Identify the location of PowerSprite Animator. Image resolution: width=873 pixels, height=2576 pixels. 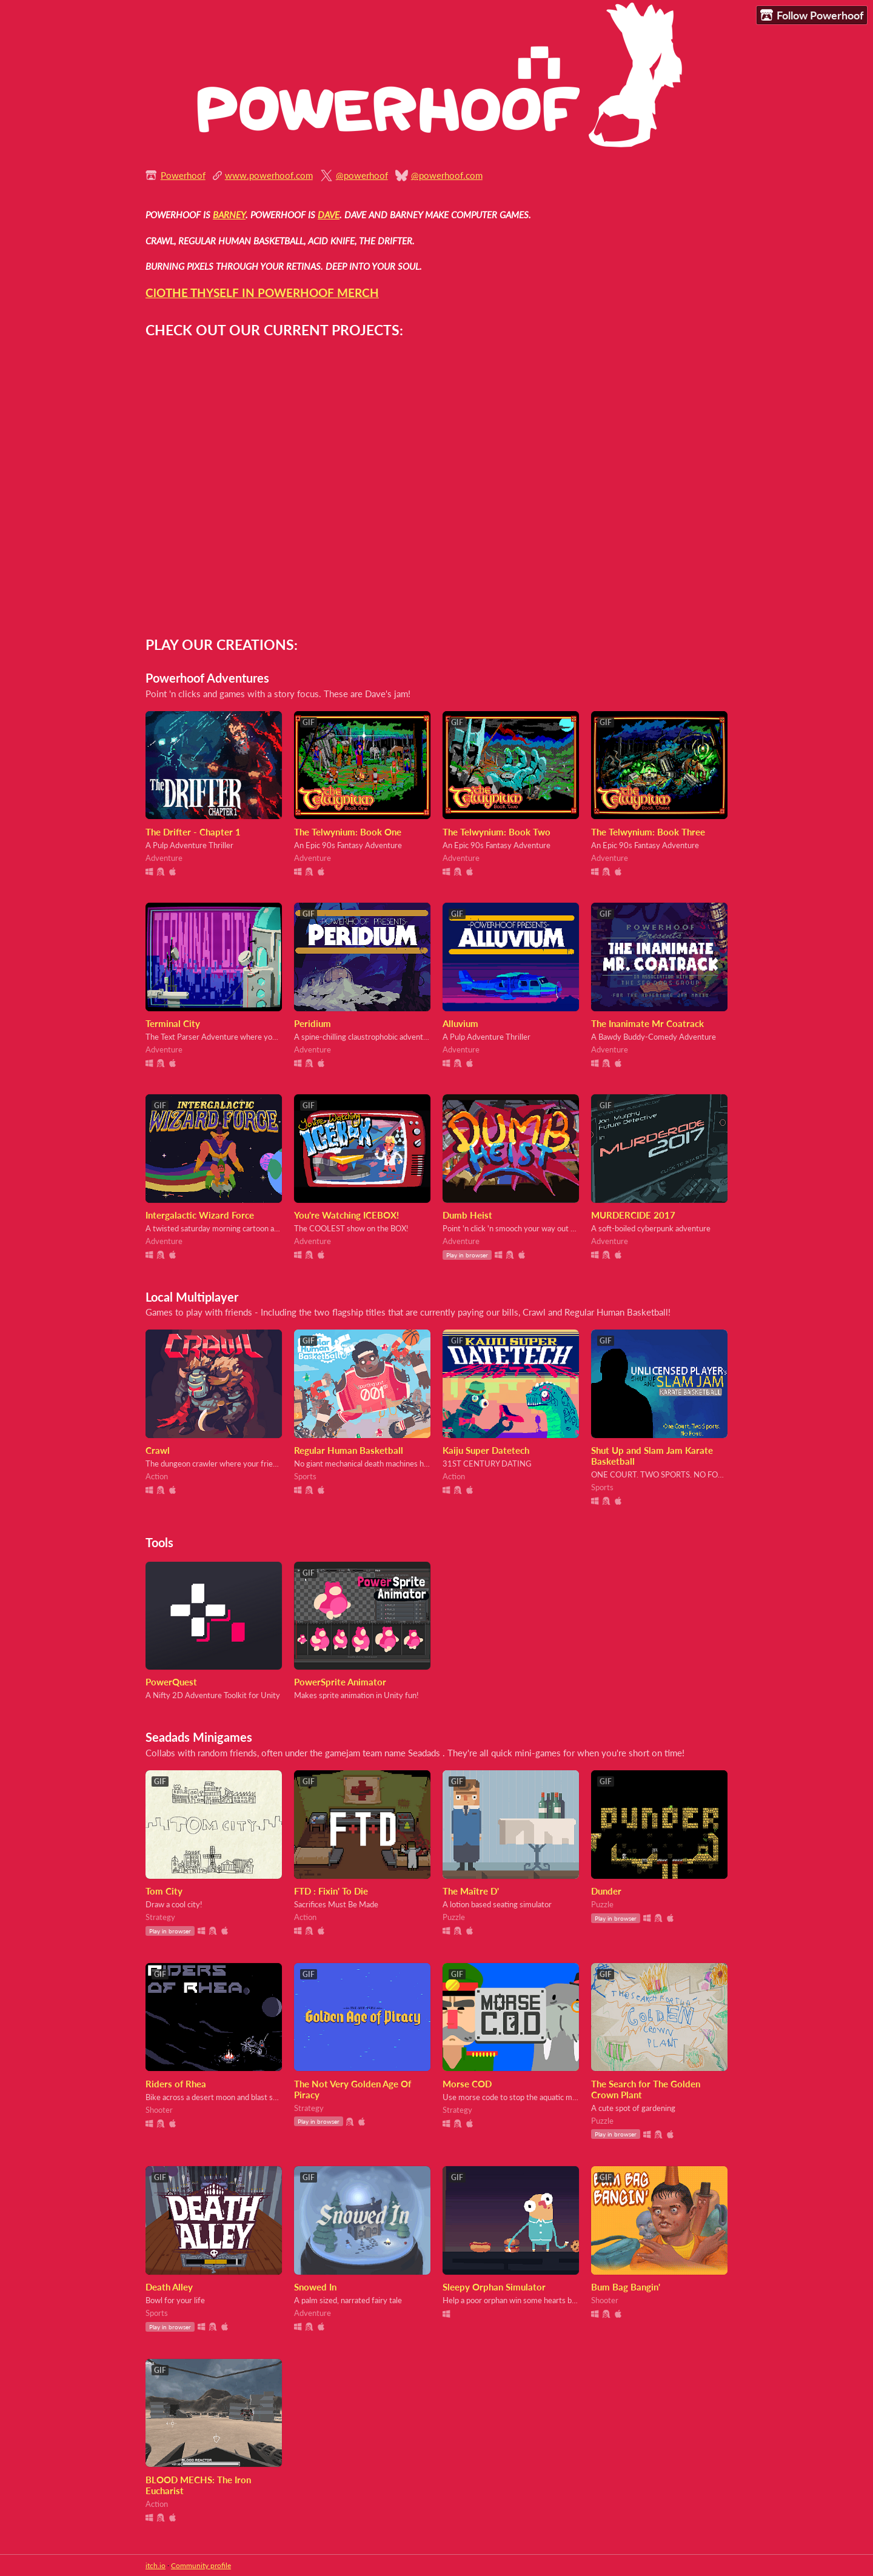
(340, 1681).